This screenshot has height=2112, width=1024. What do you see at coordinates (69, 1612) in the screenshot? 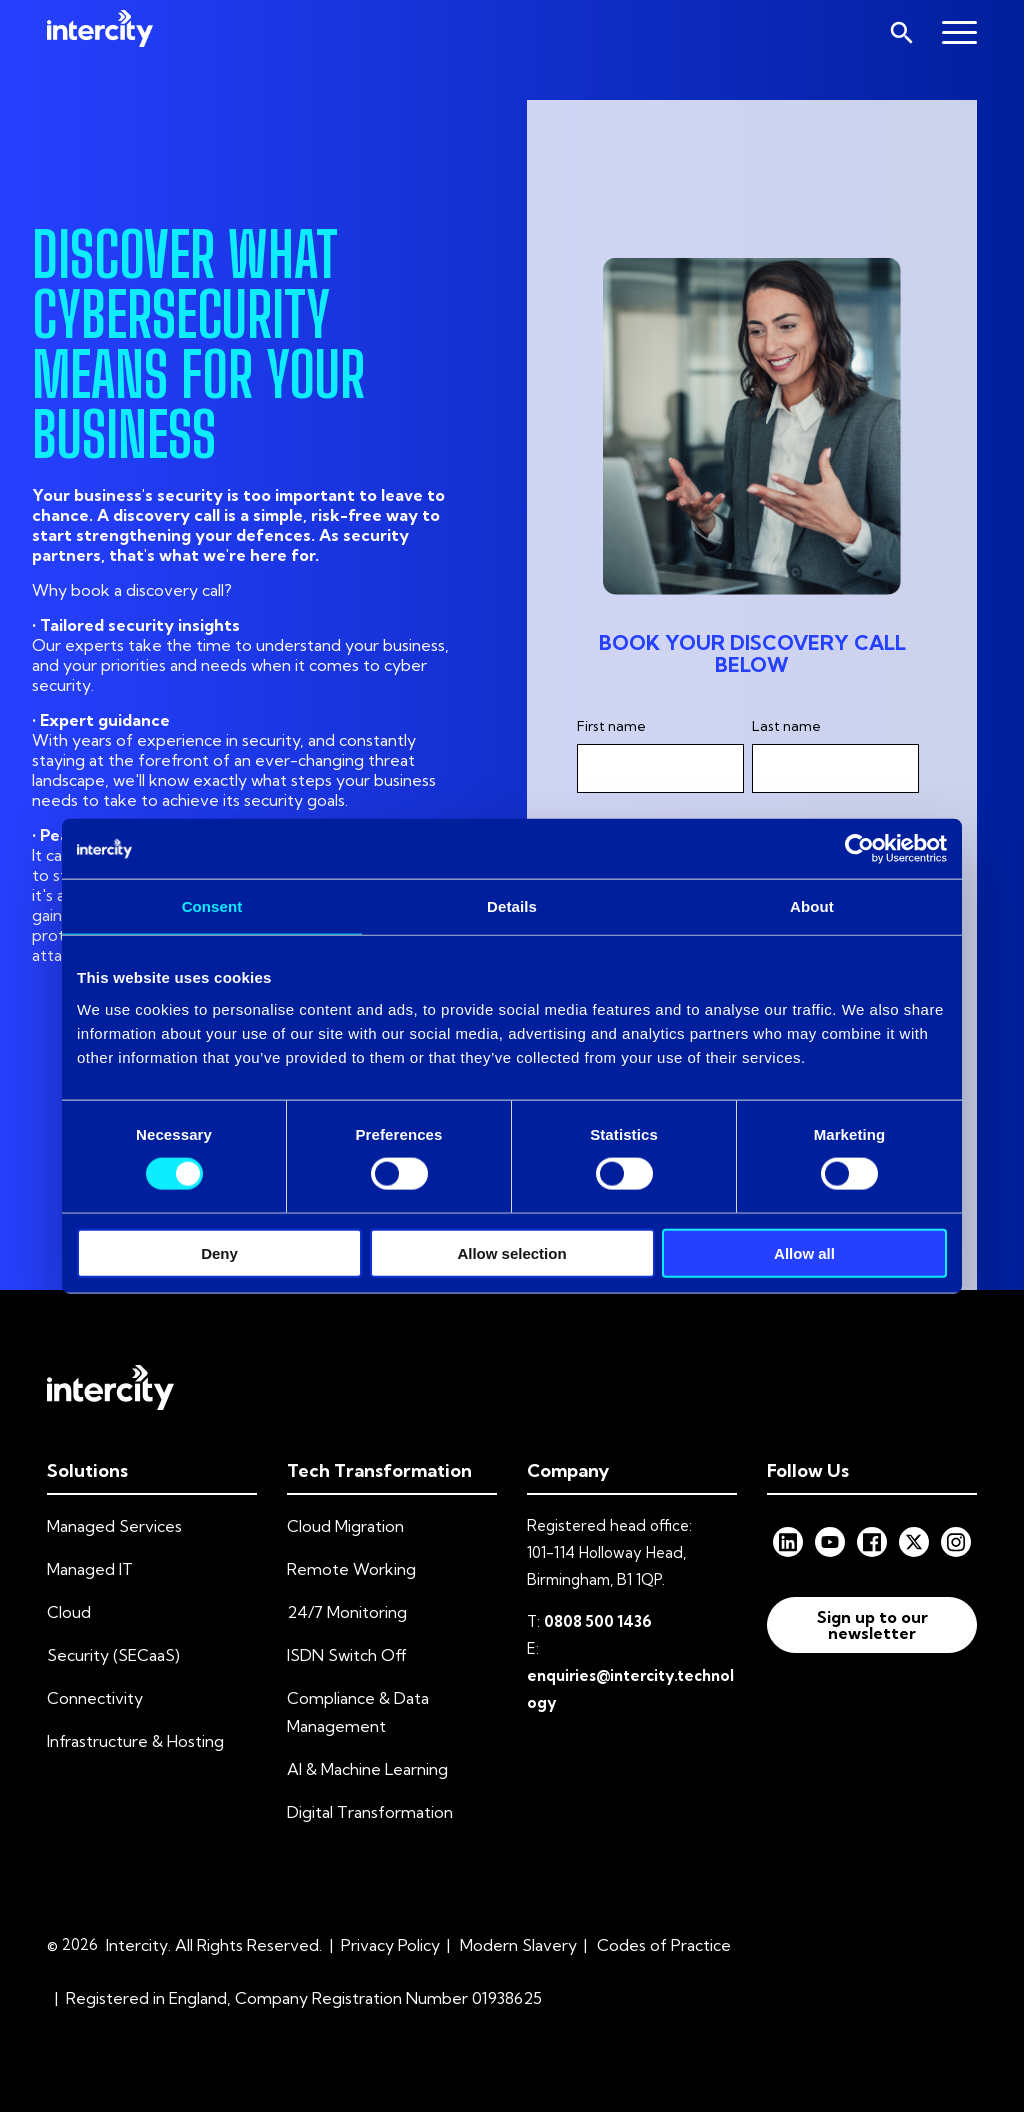
I see `Cloud [menuitem]` at bounding box center [69, 1612].